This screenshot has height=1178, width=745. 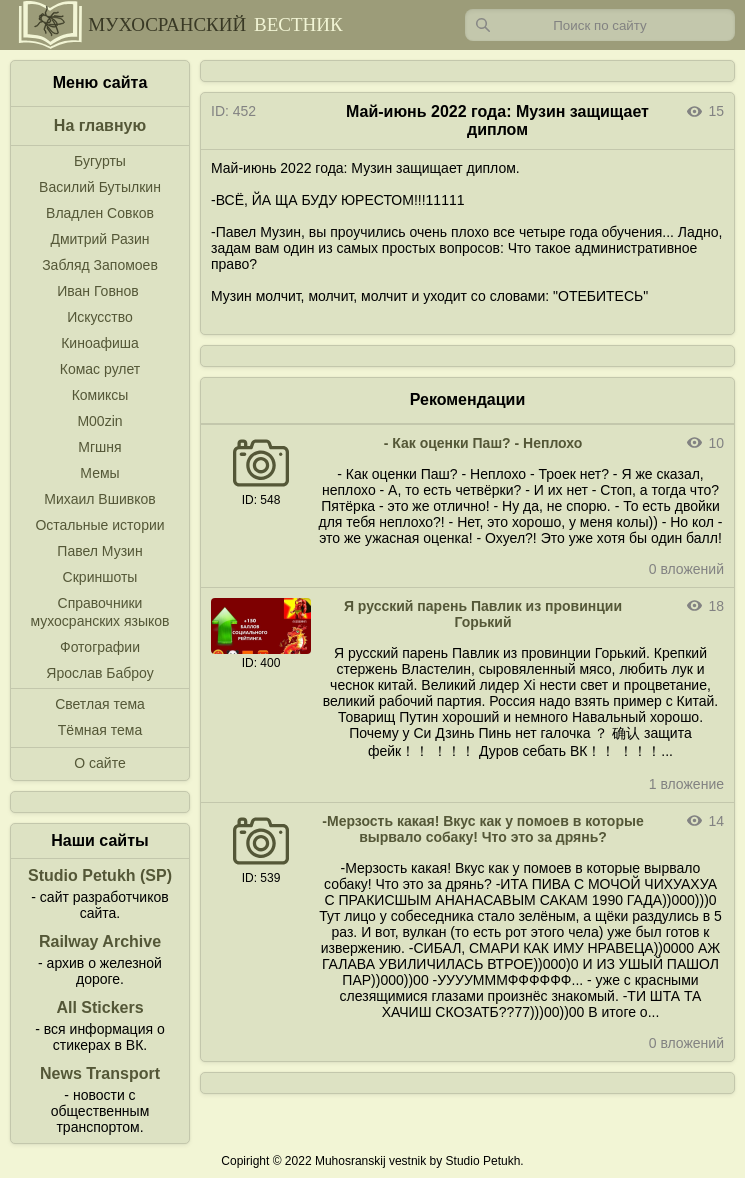 What do you see at coordinates (482, 829) in the screenshot?
I see `-Мерзость какая! Вкус как у помоев в которые вырвало собаку! Что это за дрянь?` at bounding box center [482, 829].